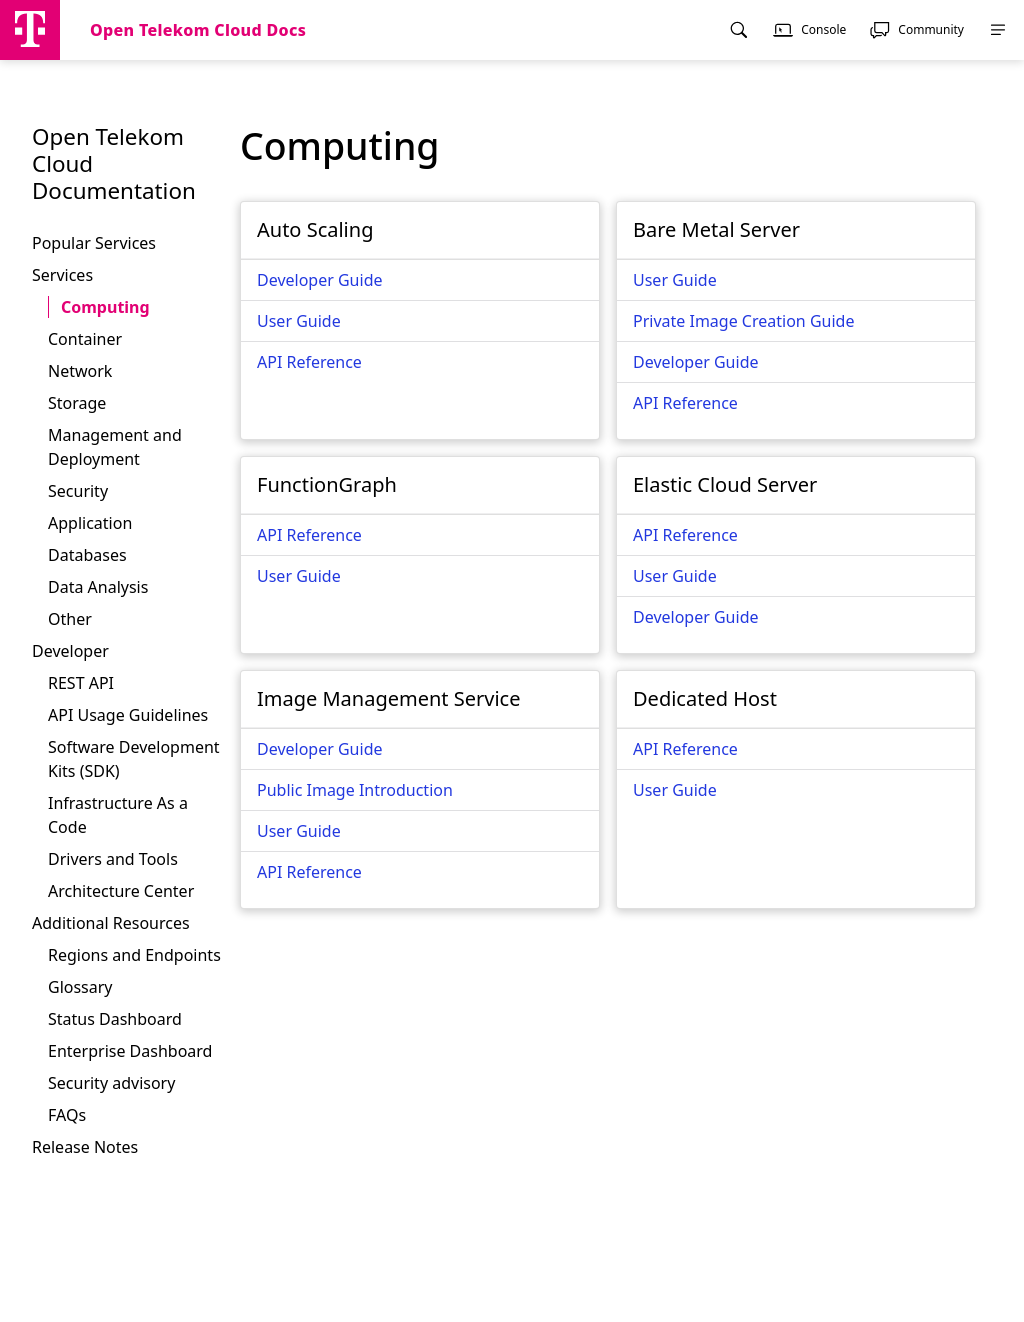 Image resolution: width=1024 pixels, height=1322 pixels. What do you see at coordinates (70, 619) in the screenshot?
I see `Other` at bounding box center [70, 619].